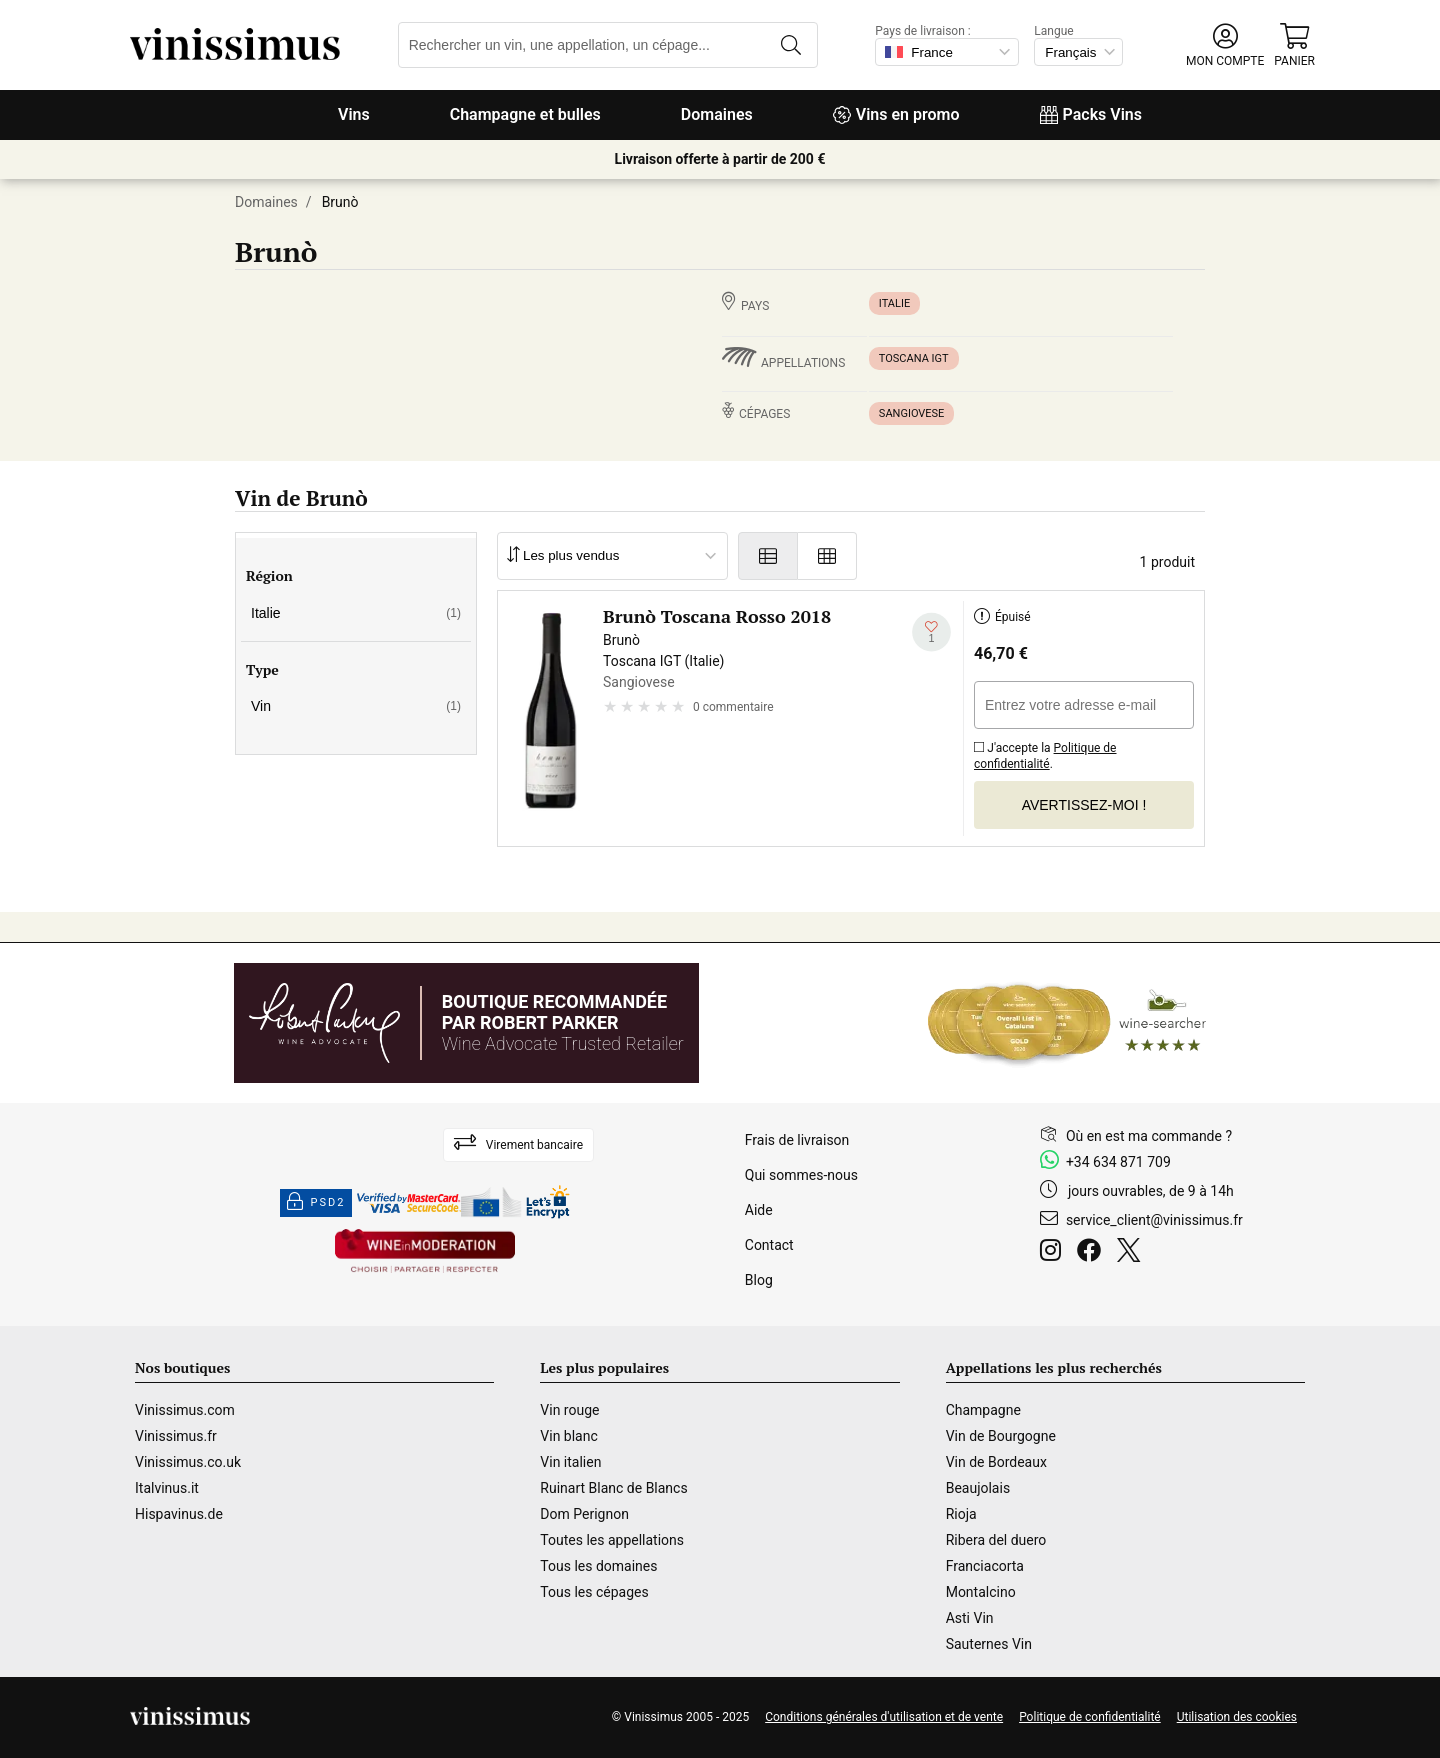 The image size is (1440, 1758). I want to click on Ruinart Blanc de Blancs, so click(613, 1488).